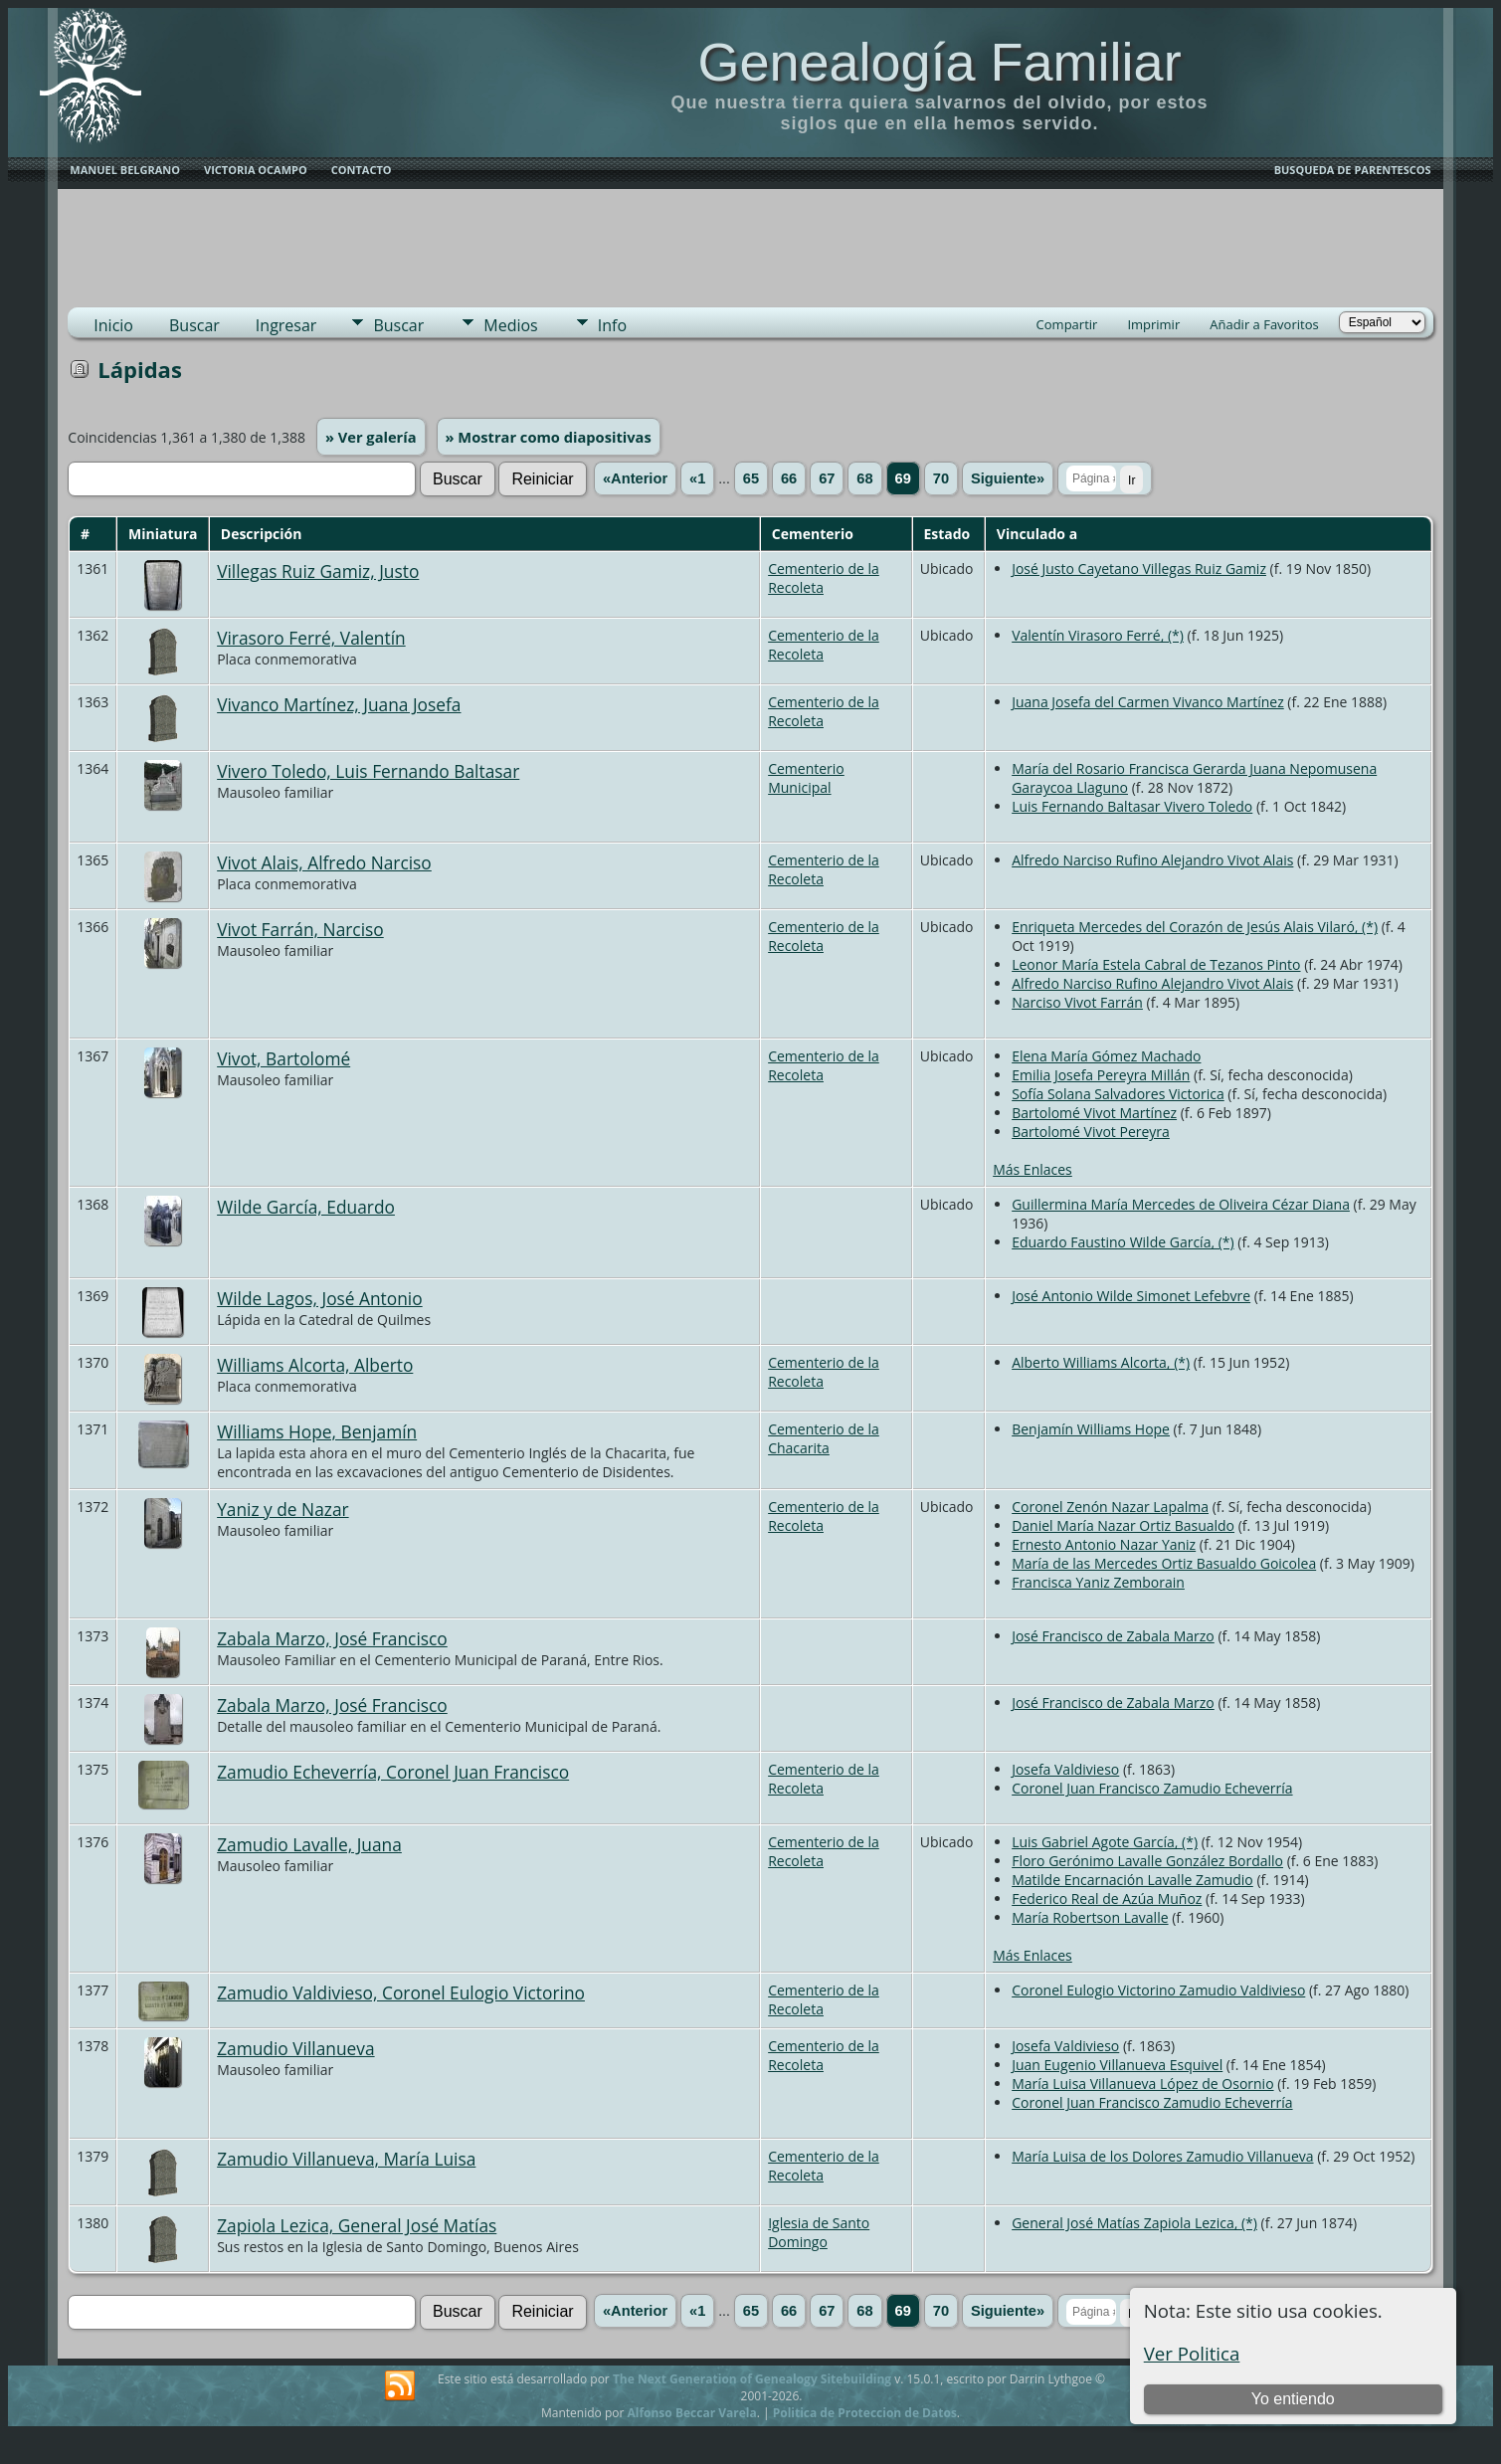 Image resolution: width=1501 pixels, height=2464 pixels. Describe the element at coordinates (691, 2412) in the screenshot. I see `Alfonso Beccar Varela` at that location.